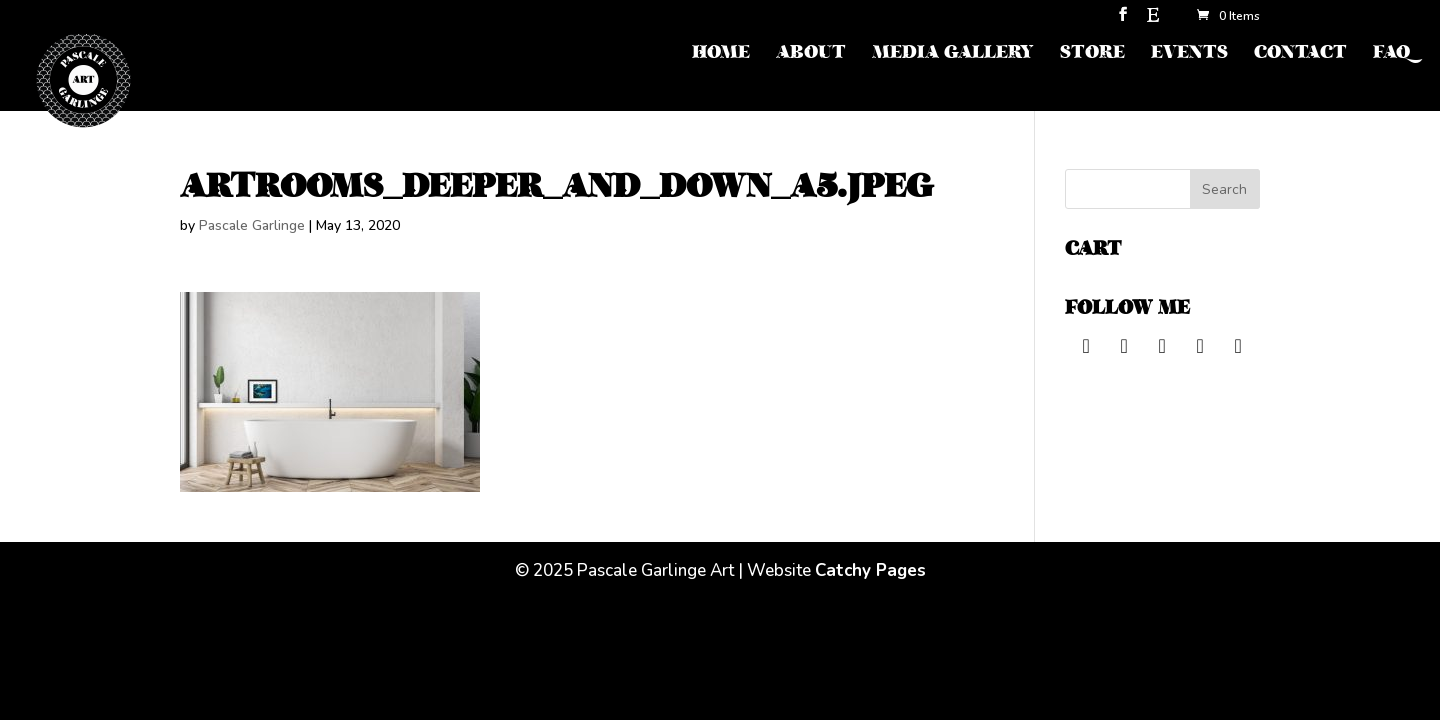 The width and height of the screenshot is (1440, 720). What do you see at coordinates (953, 54) in the screenshot?
I see `MEDIA GALLERY` at bounding box center [953, 54].